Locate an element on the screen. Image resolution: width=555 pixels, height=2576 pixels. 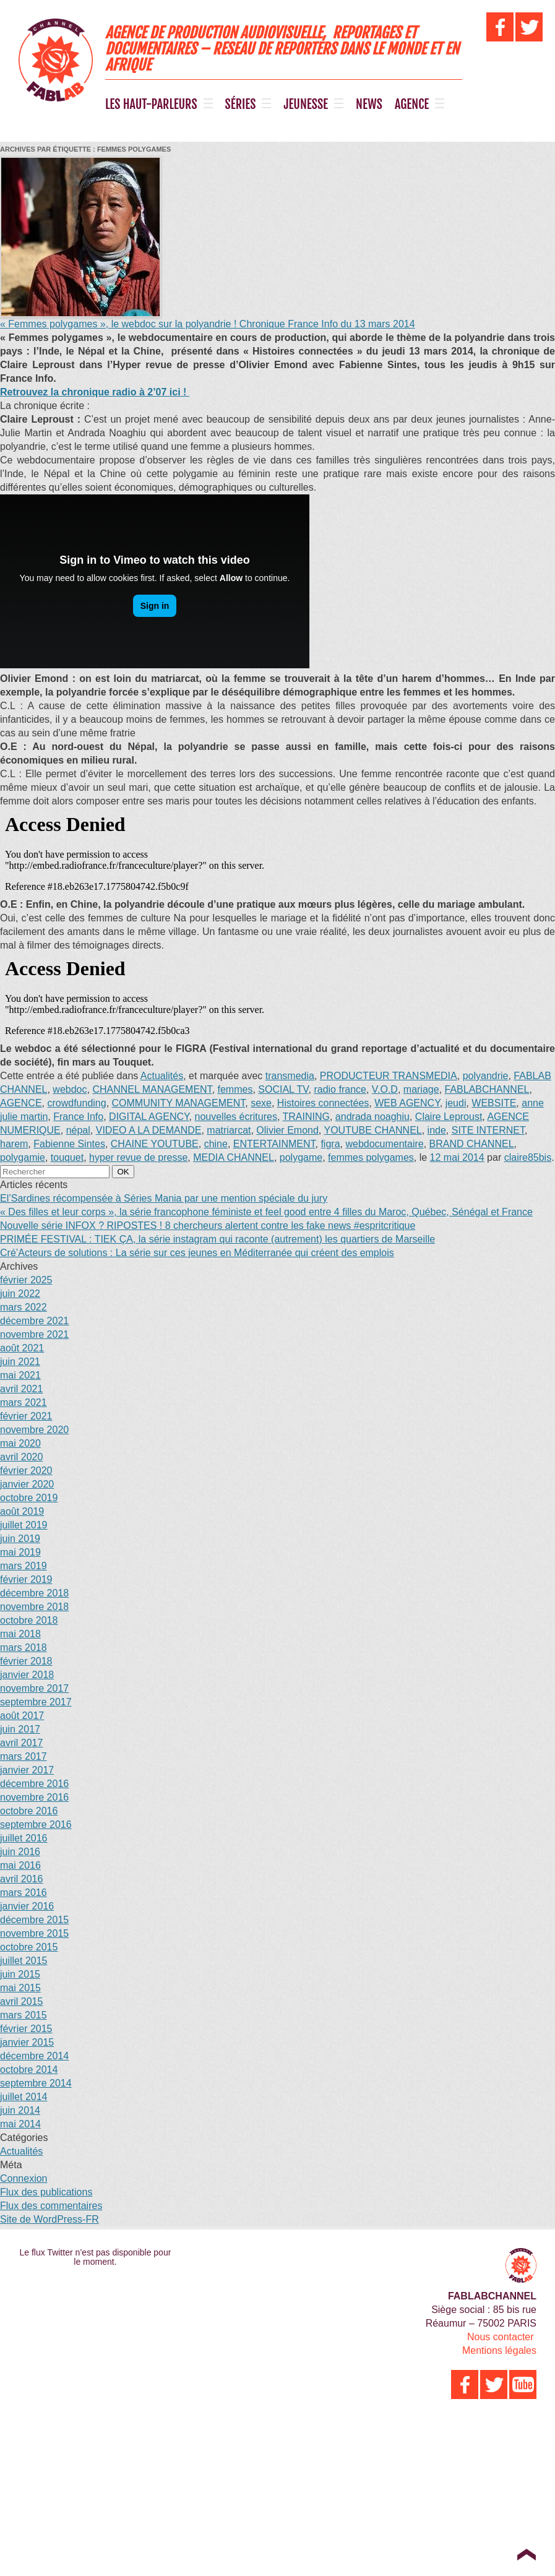
janvier 2015 is located at coordinates (27, 2042).